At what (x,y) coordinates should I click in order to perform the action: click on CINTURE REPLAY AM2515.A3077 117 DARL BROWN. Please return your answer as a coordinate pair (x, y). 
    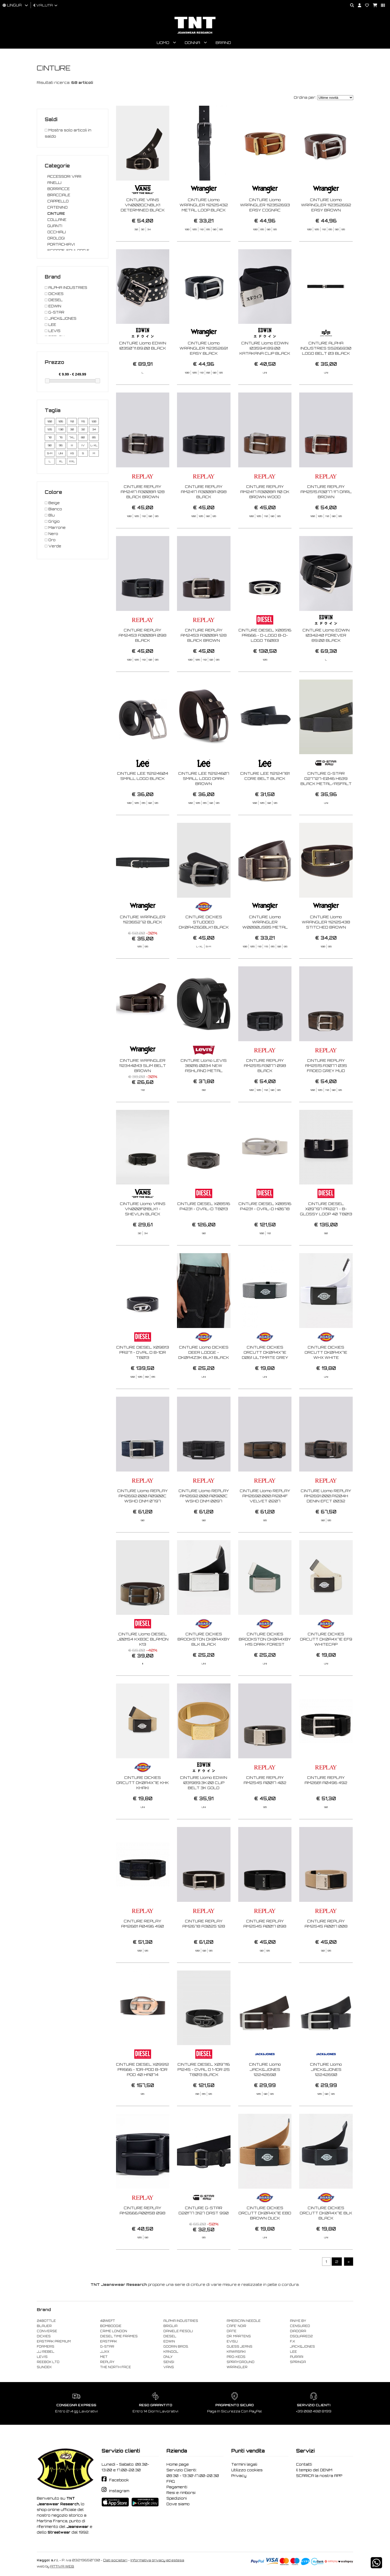
    Looking at the image, I should click on (326, 516).